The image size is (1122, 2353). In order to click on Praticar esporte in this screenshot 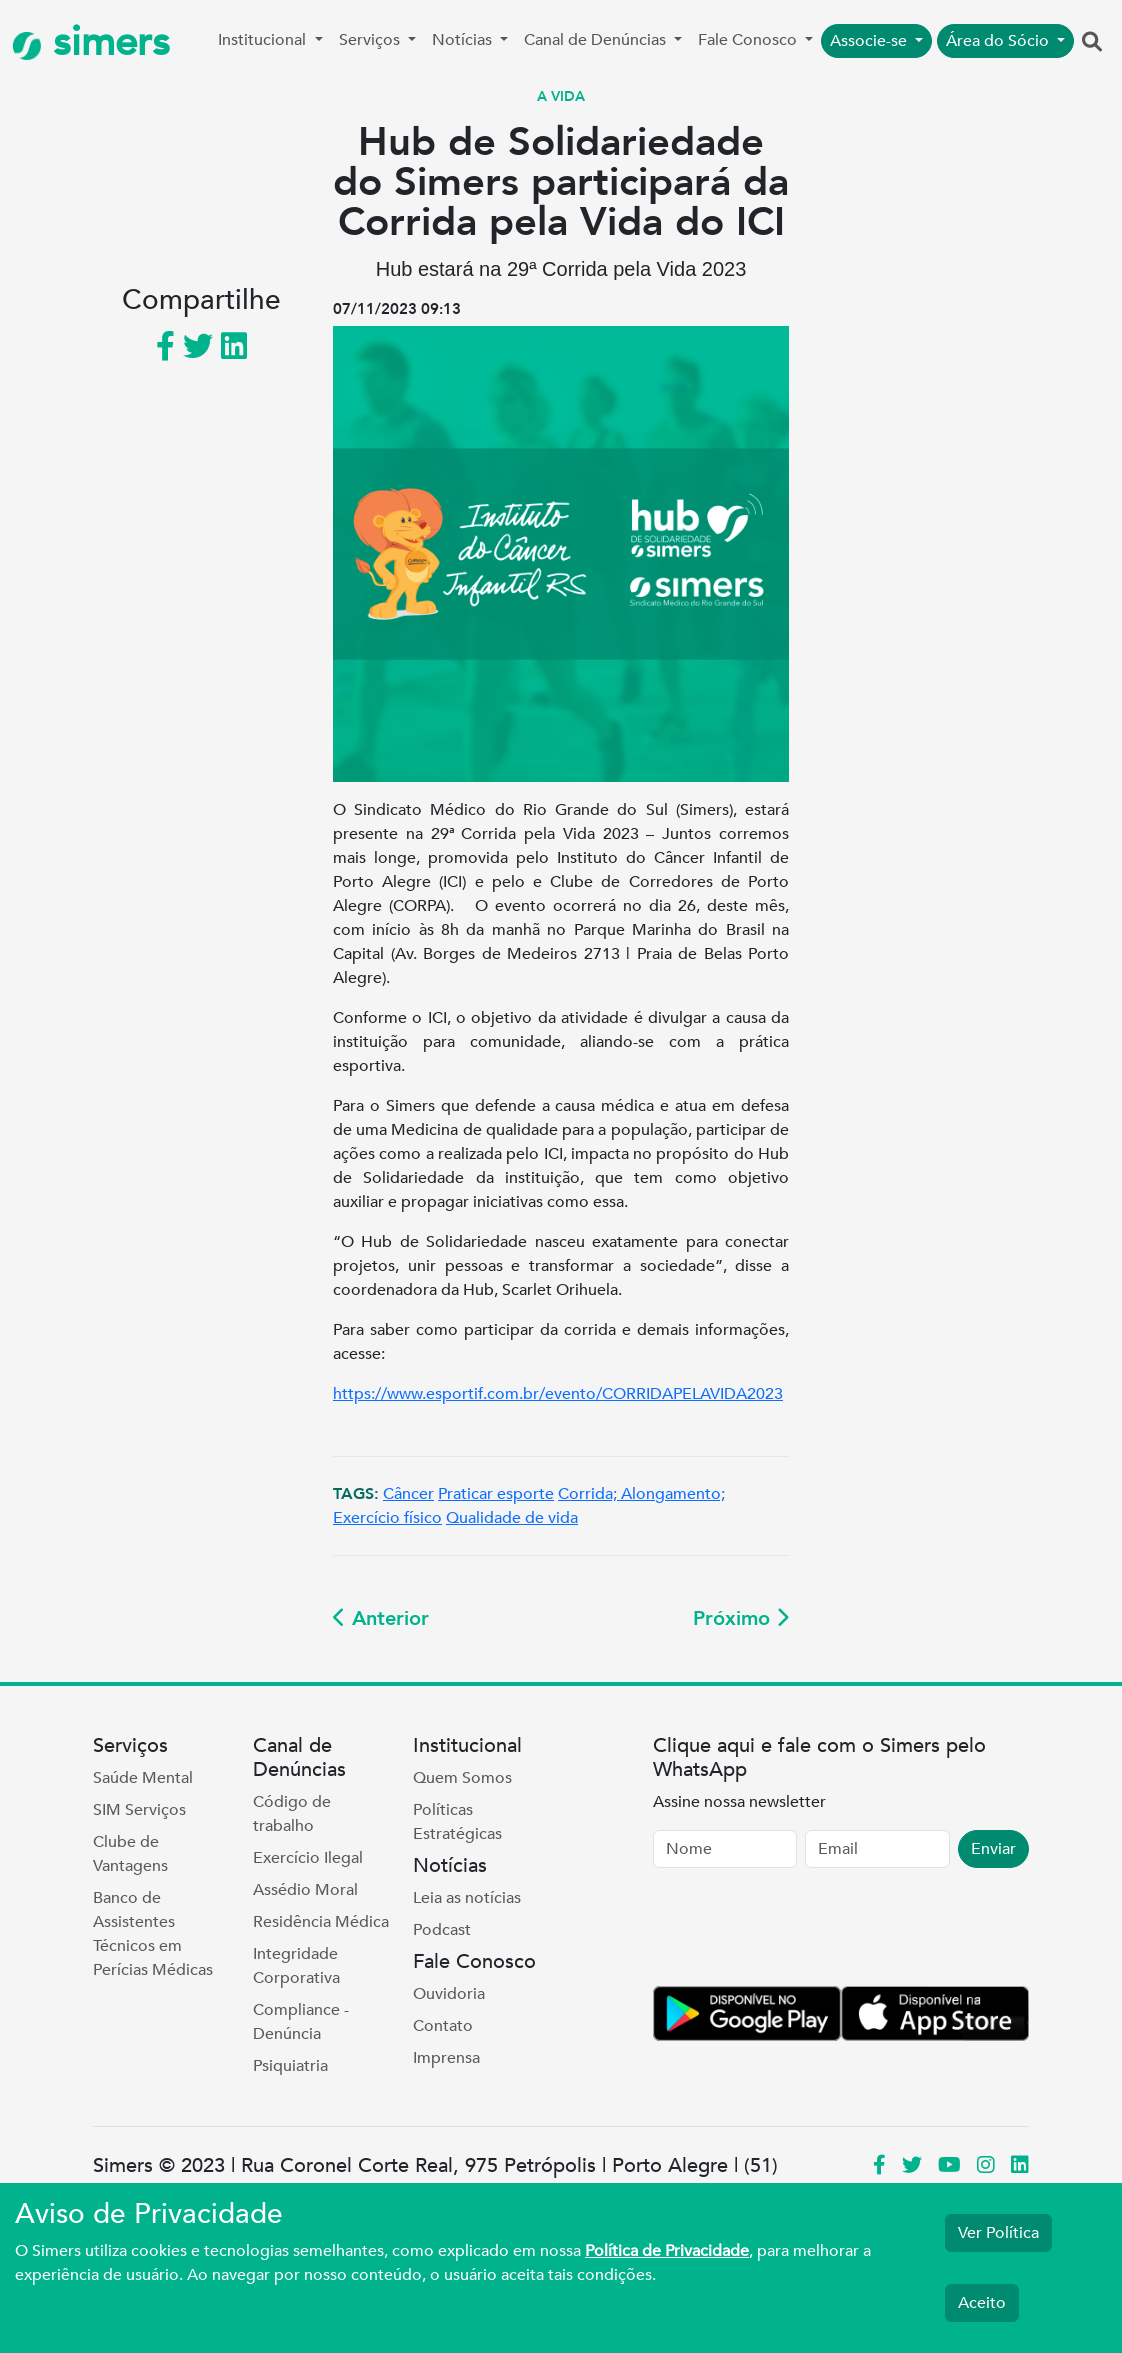, I will do `click(496, 1494)`.